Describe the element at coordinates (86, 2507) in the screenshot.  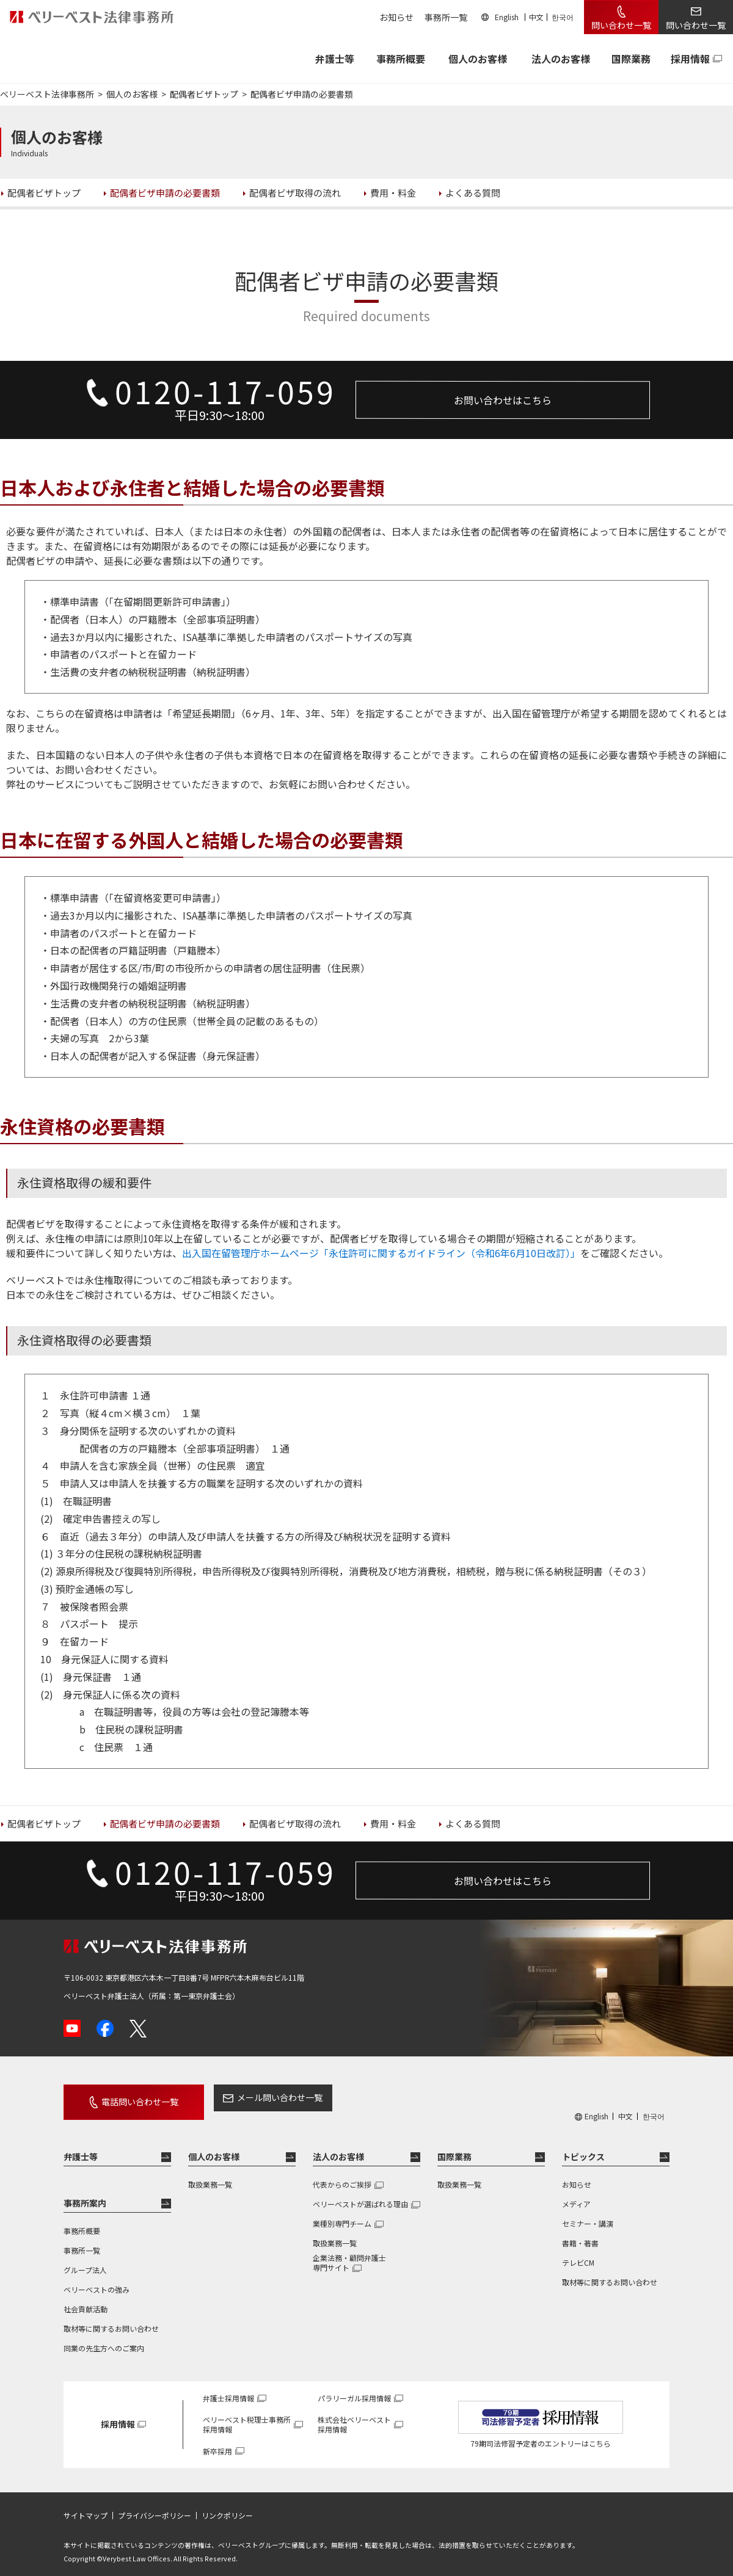
I see `サイトマップ` at that location.